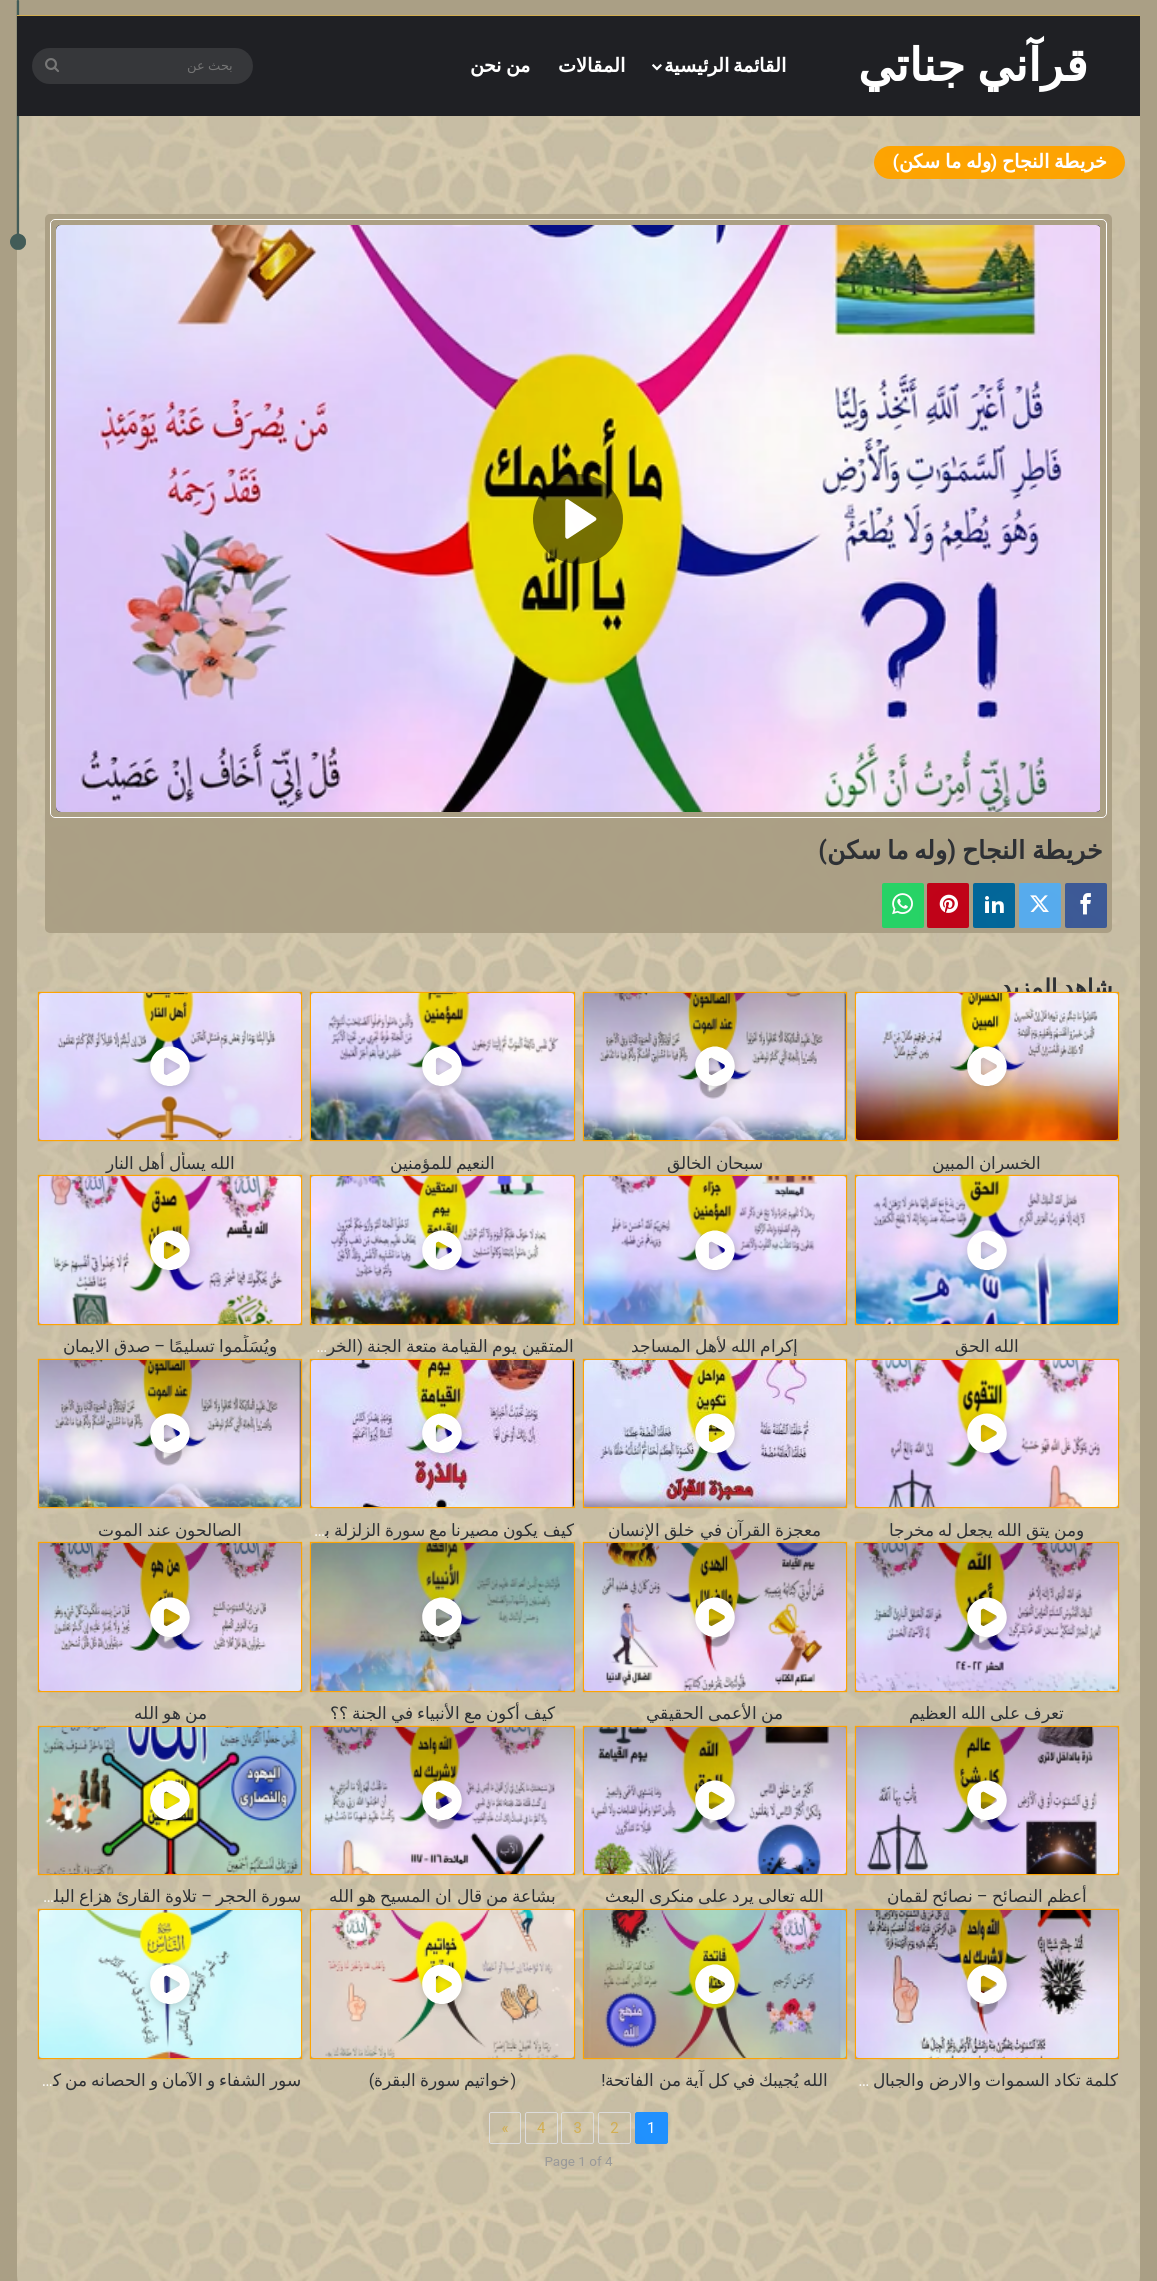  Describe the element at coordinates (714, 2080) in the screenshot. I see `الله يُجيبك في كل آية من الفاتحة!` at that location.